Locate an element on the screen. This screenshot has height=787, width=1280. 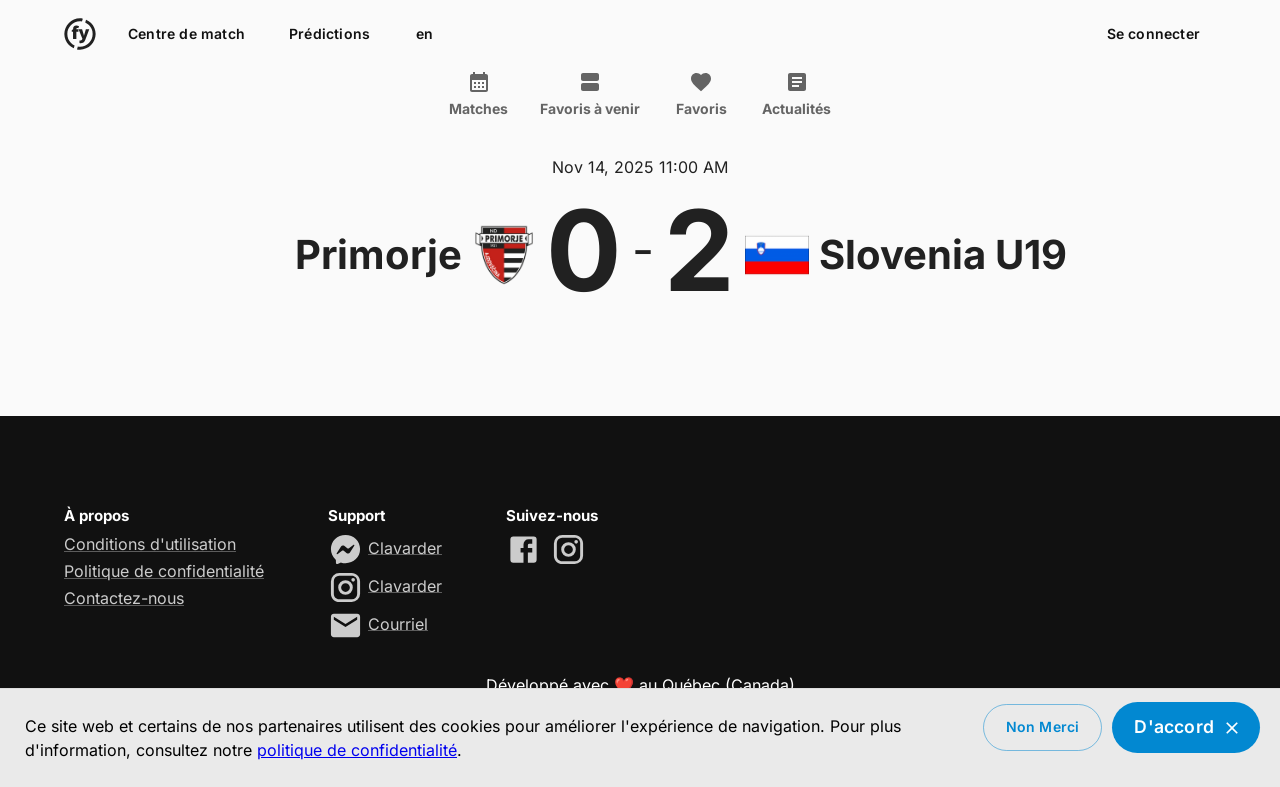
Clavarder is located at coordinates (405, 547).